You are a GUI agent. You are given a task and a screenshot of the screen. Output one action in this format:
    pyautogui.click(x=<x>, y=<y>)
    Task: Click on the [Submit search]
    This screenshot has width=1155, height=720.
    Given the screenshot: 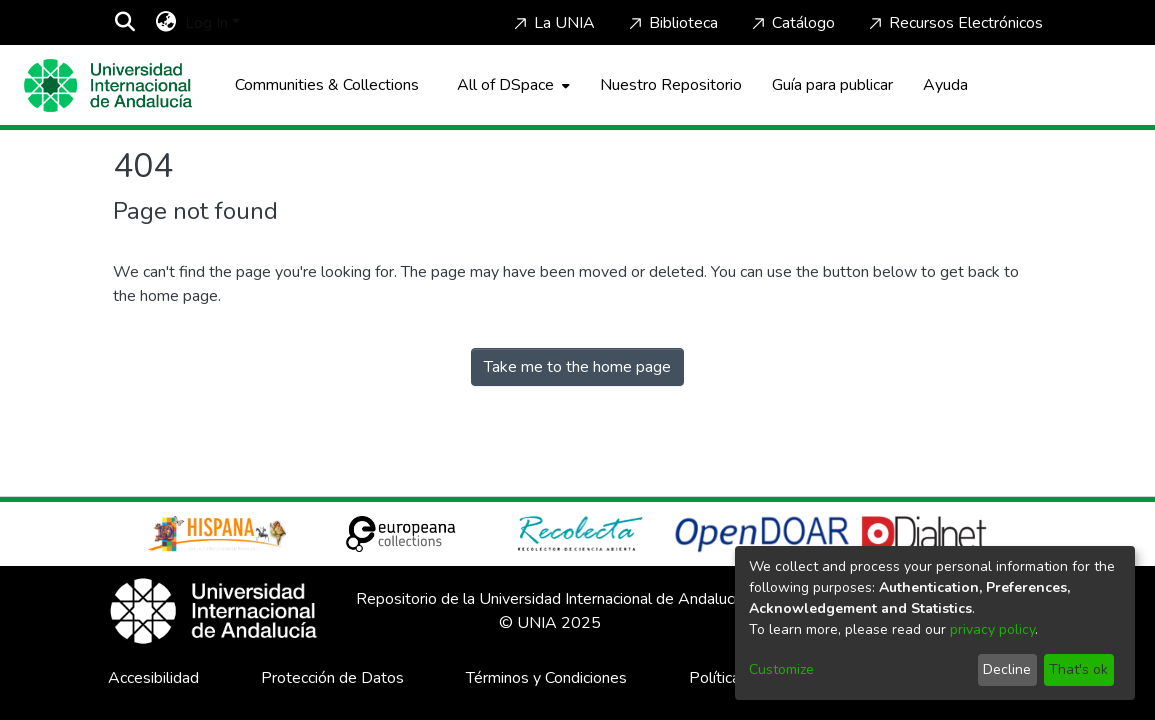 What is the action you would take?
    pyautogui.click(x=125, y=23)
    